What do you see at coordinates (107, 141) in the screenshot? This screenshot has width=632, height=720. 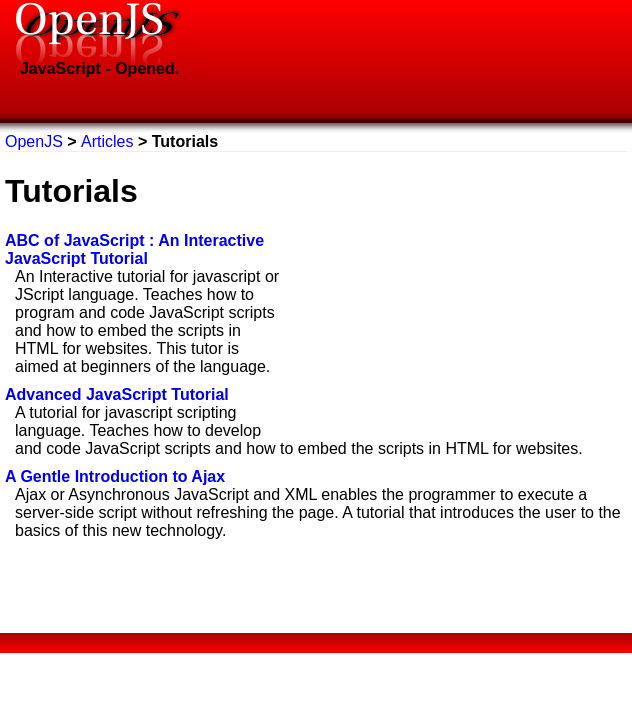 I see `Articles` at bounding box center [107, 141].